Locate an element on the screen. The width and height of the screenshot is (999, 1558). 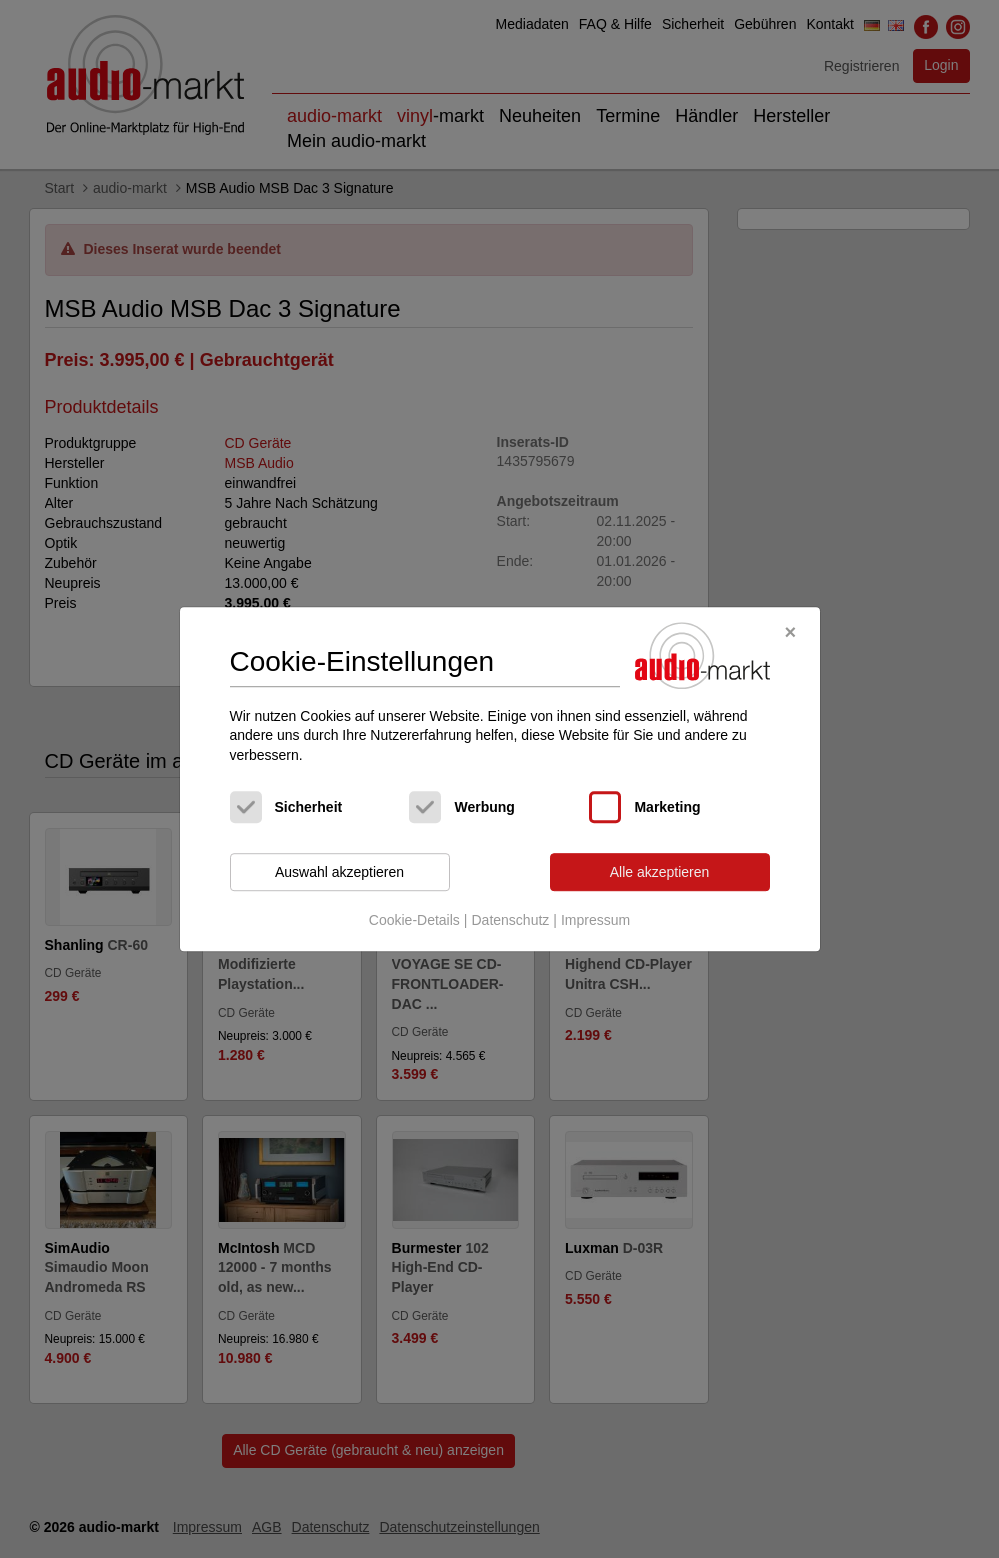
Datenschutz is located at coordinates (510, 920).